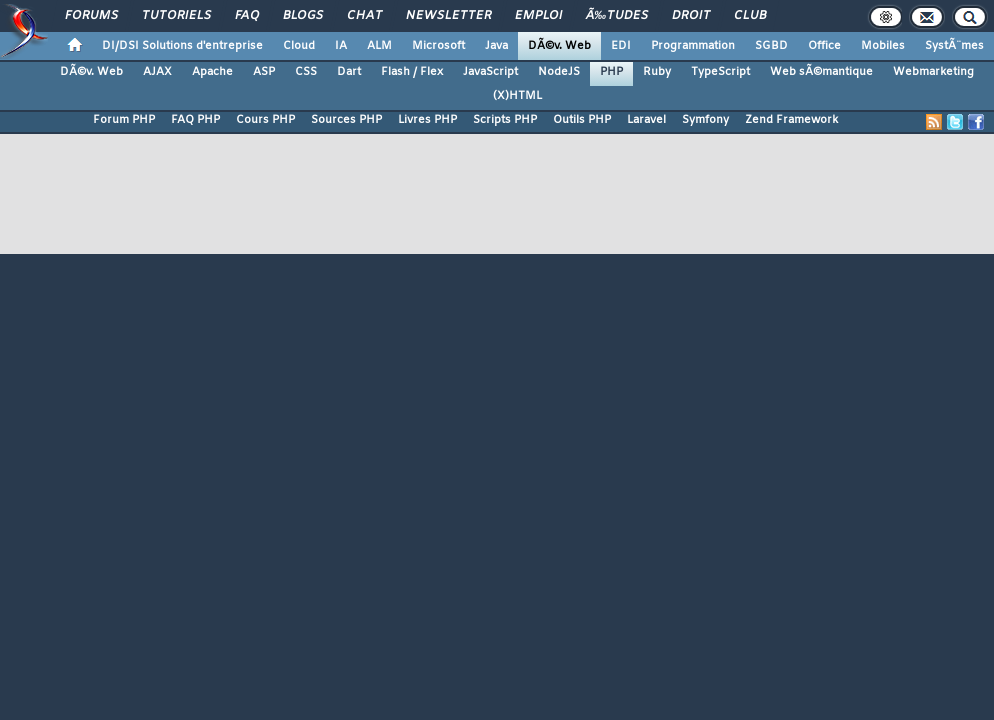 Image resolution: width=994 pixels, height=720 pixels. I want to click on CSS, so click(306, 72).